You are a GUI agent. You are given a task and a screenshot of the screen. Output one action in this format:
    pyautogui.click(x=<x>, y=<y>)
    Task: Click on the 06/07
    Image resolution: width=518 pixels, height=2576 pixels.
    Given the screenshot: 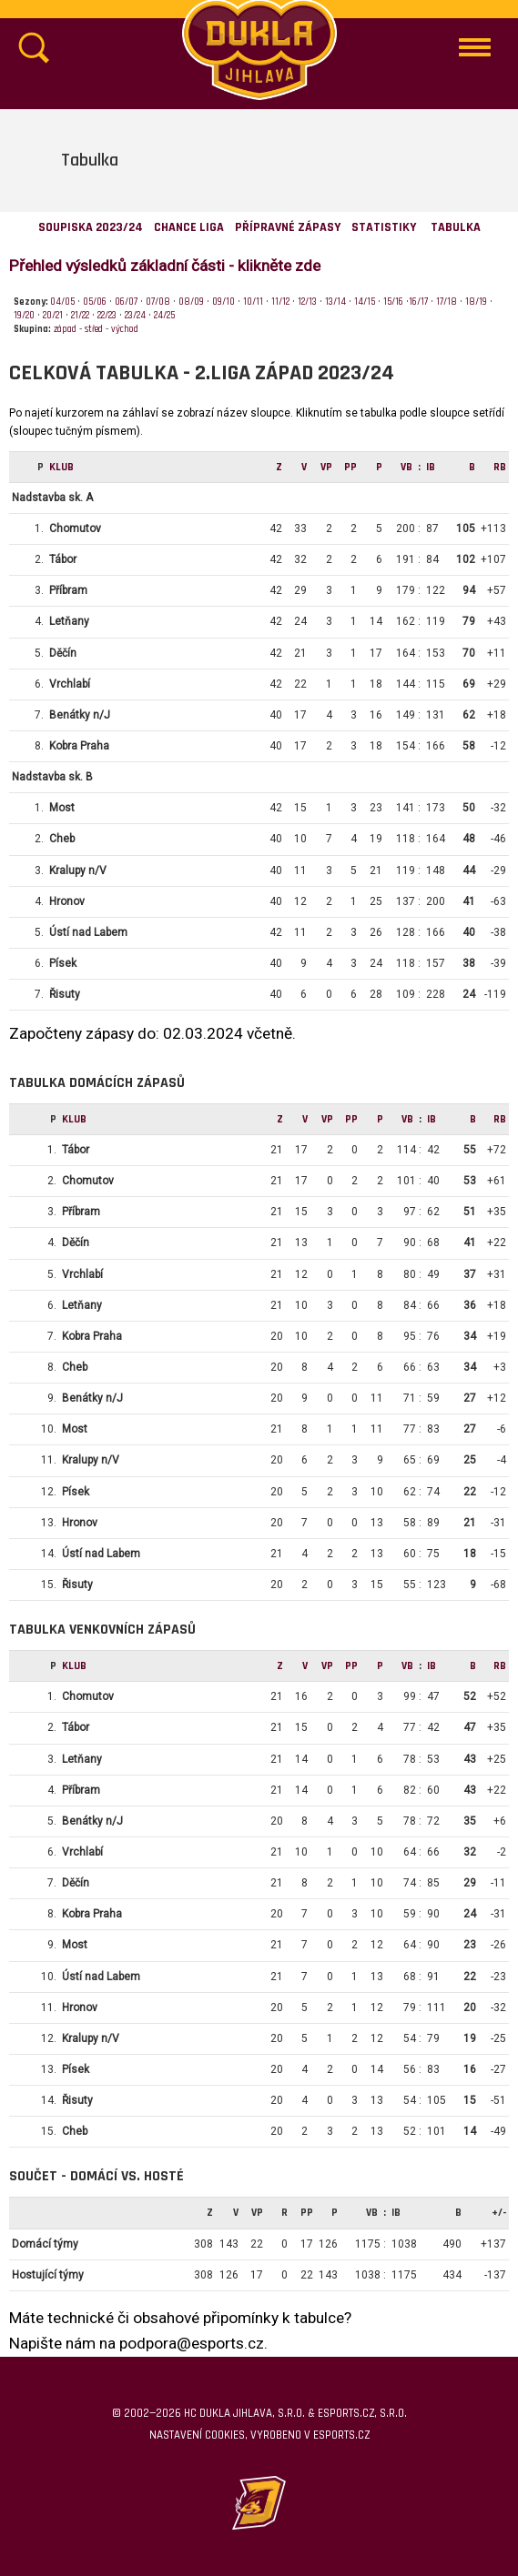 What is the action you would take?
    pyautogui.click(x=126, y=302)
    